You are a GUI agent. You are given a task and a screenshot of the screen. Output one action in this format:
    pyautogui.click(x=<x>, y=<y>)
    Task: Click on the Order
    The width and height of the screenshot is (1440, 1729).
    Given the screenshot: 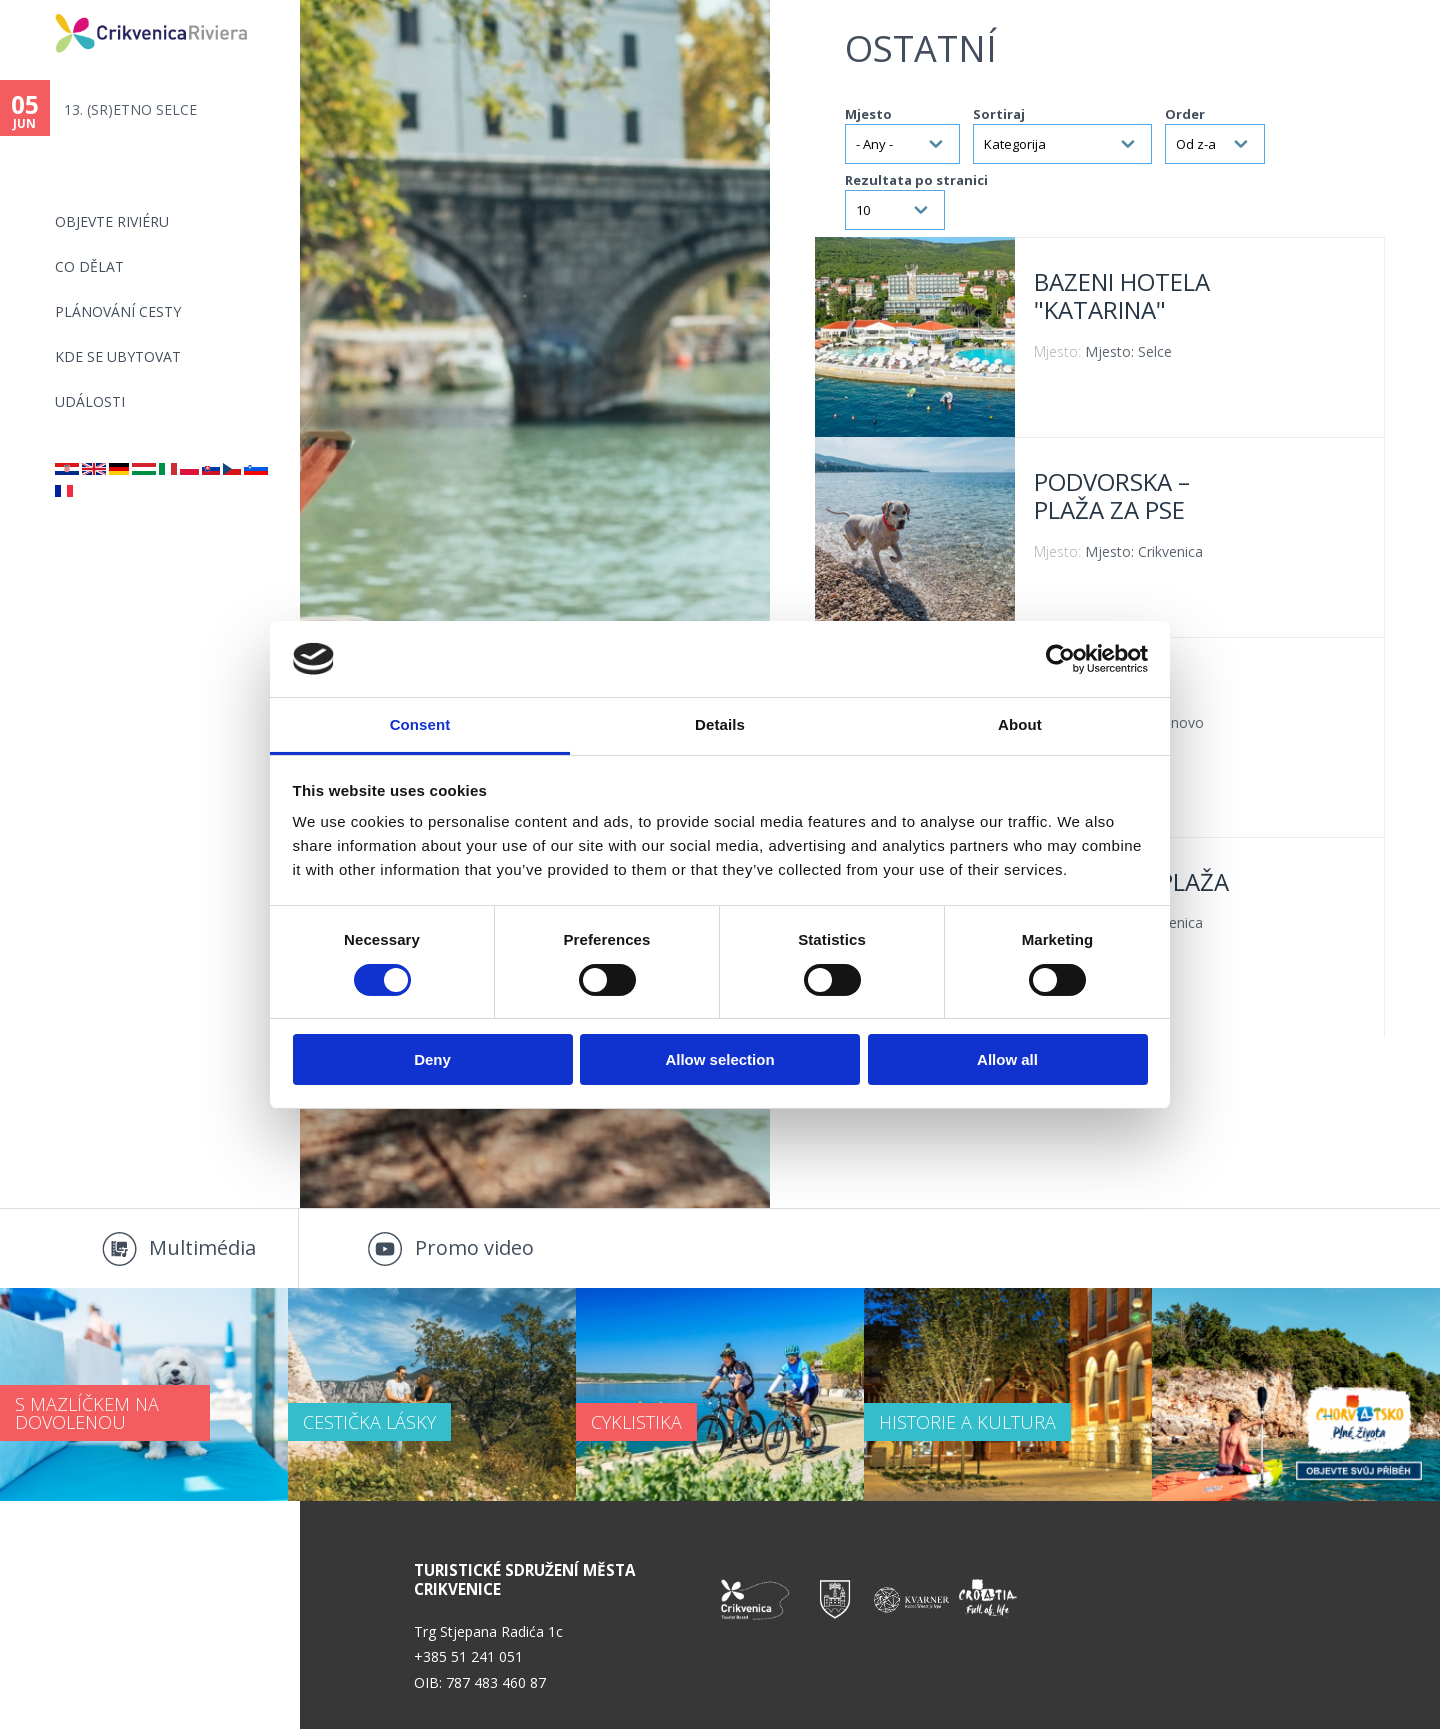 What is the action you would take?
    pyautogui.click(x=1185, y=114)
    